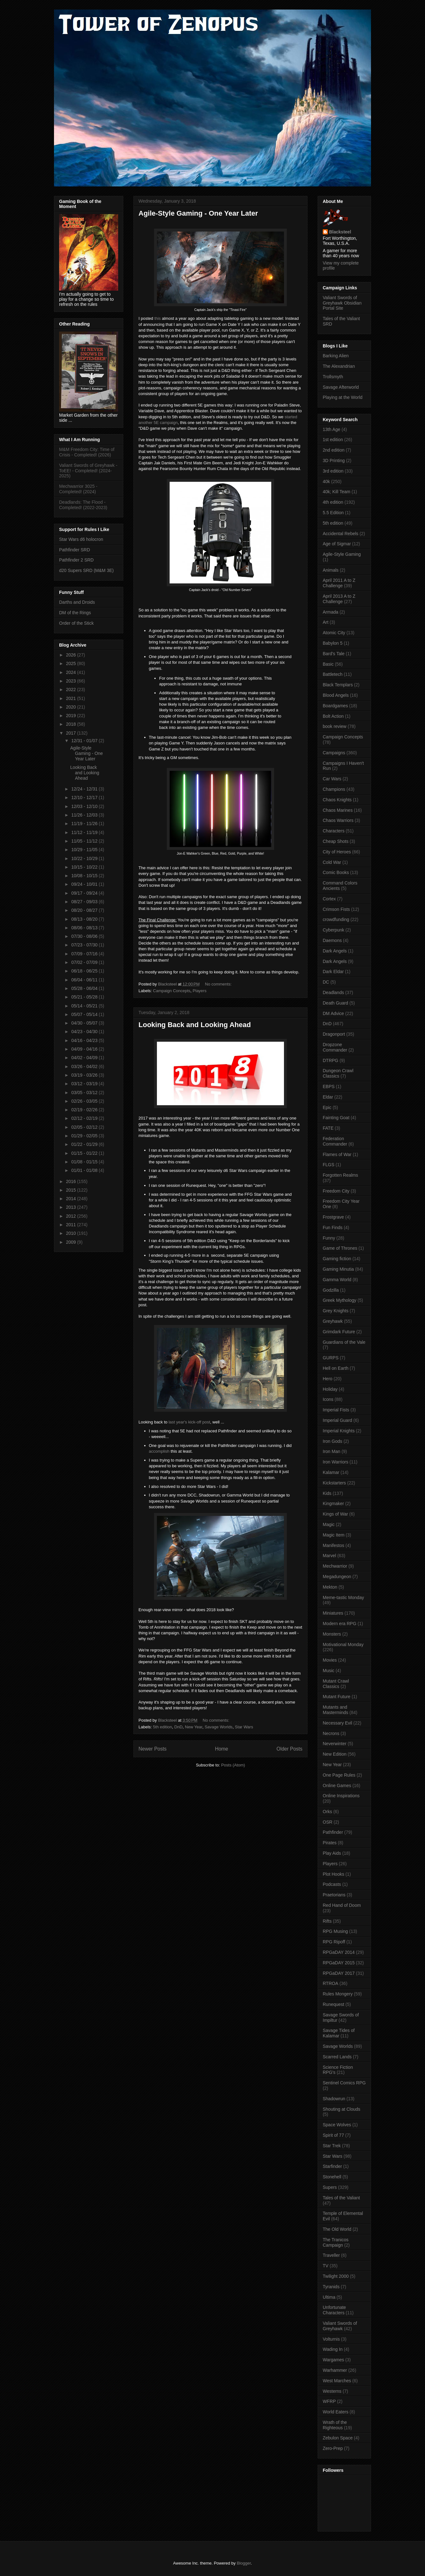 The image size is (425, 2576). Describe the element at coordinates (333, 439) in the screenshot. I see `1st edition` at that location.